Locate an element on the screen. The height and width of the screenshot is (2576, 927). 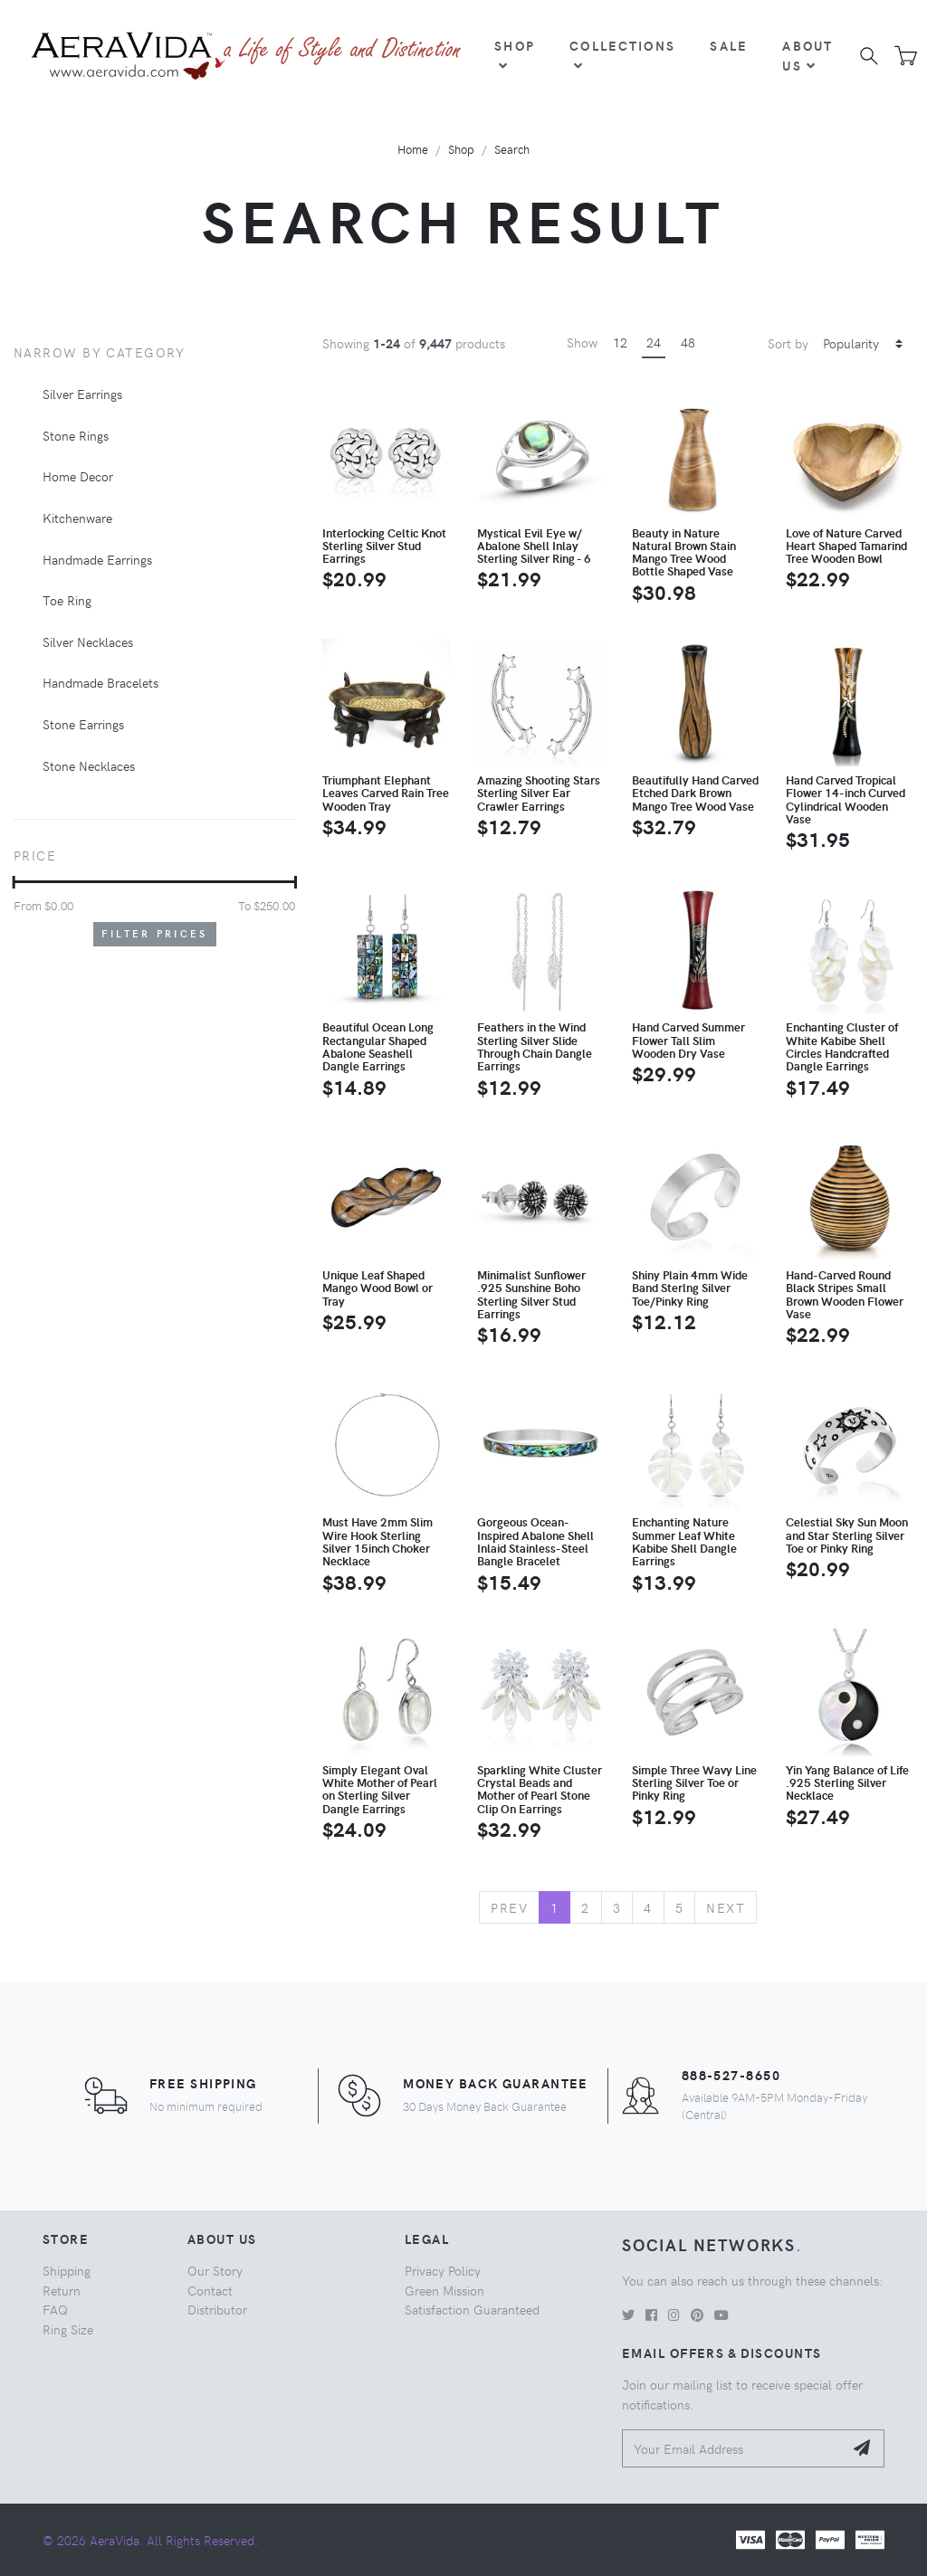
Silver Earrings is located at coordinates (82, 394).